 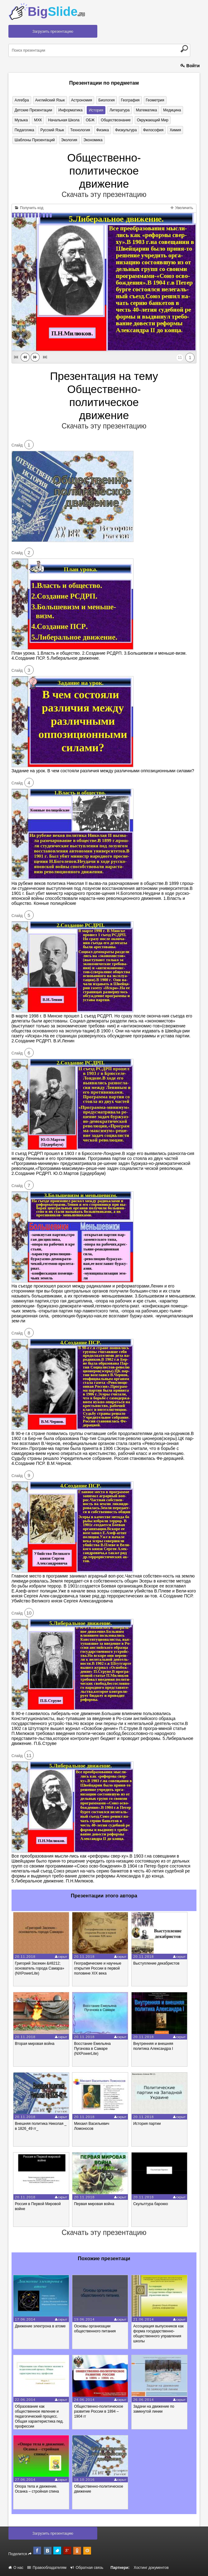 I want to click on Экология, so click(x=69, y=140).